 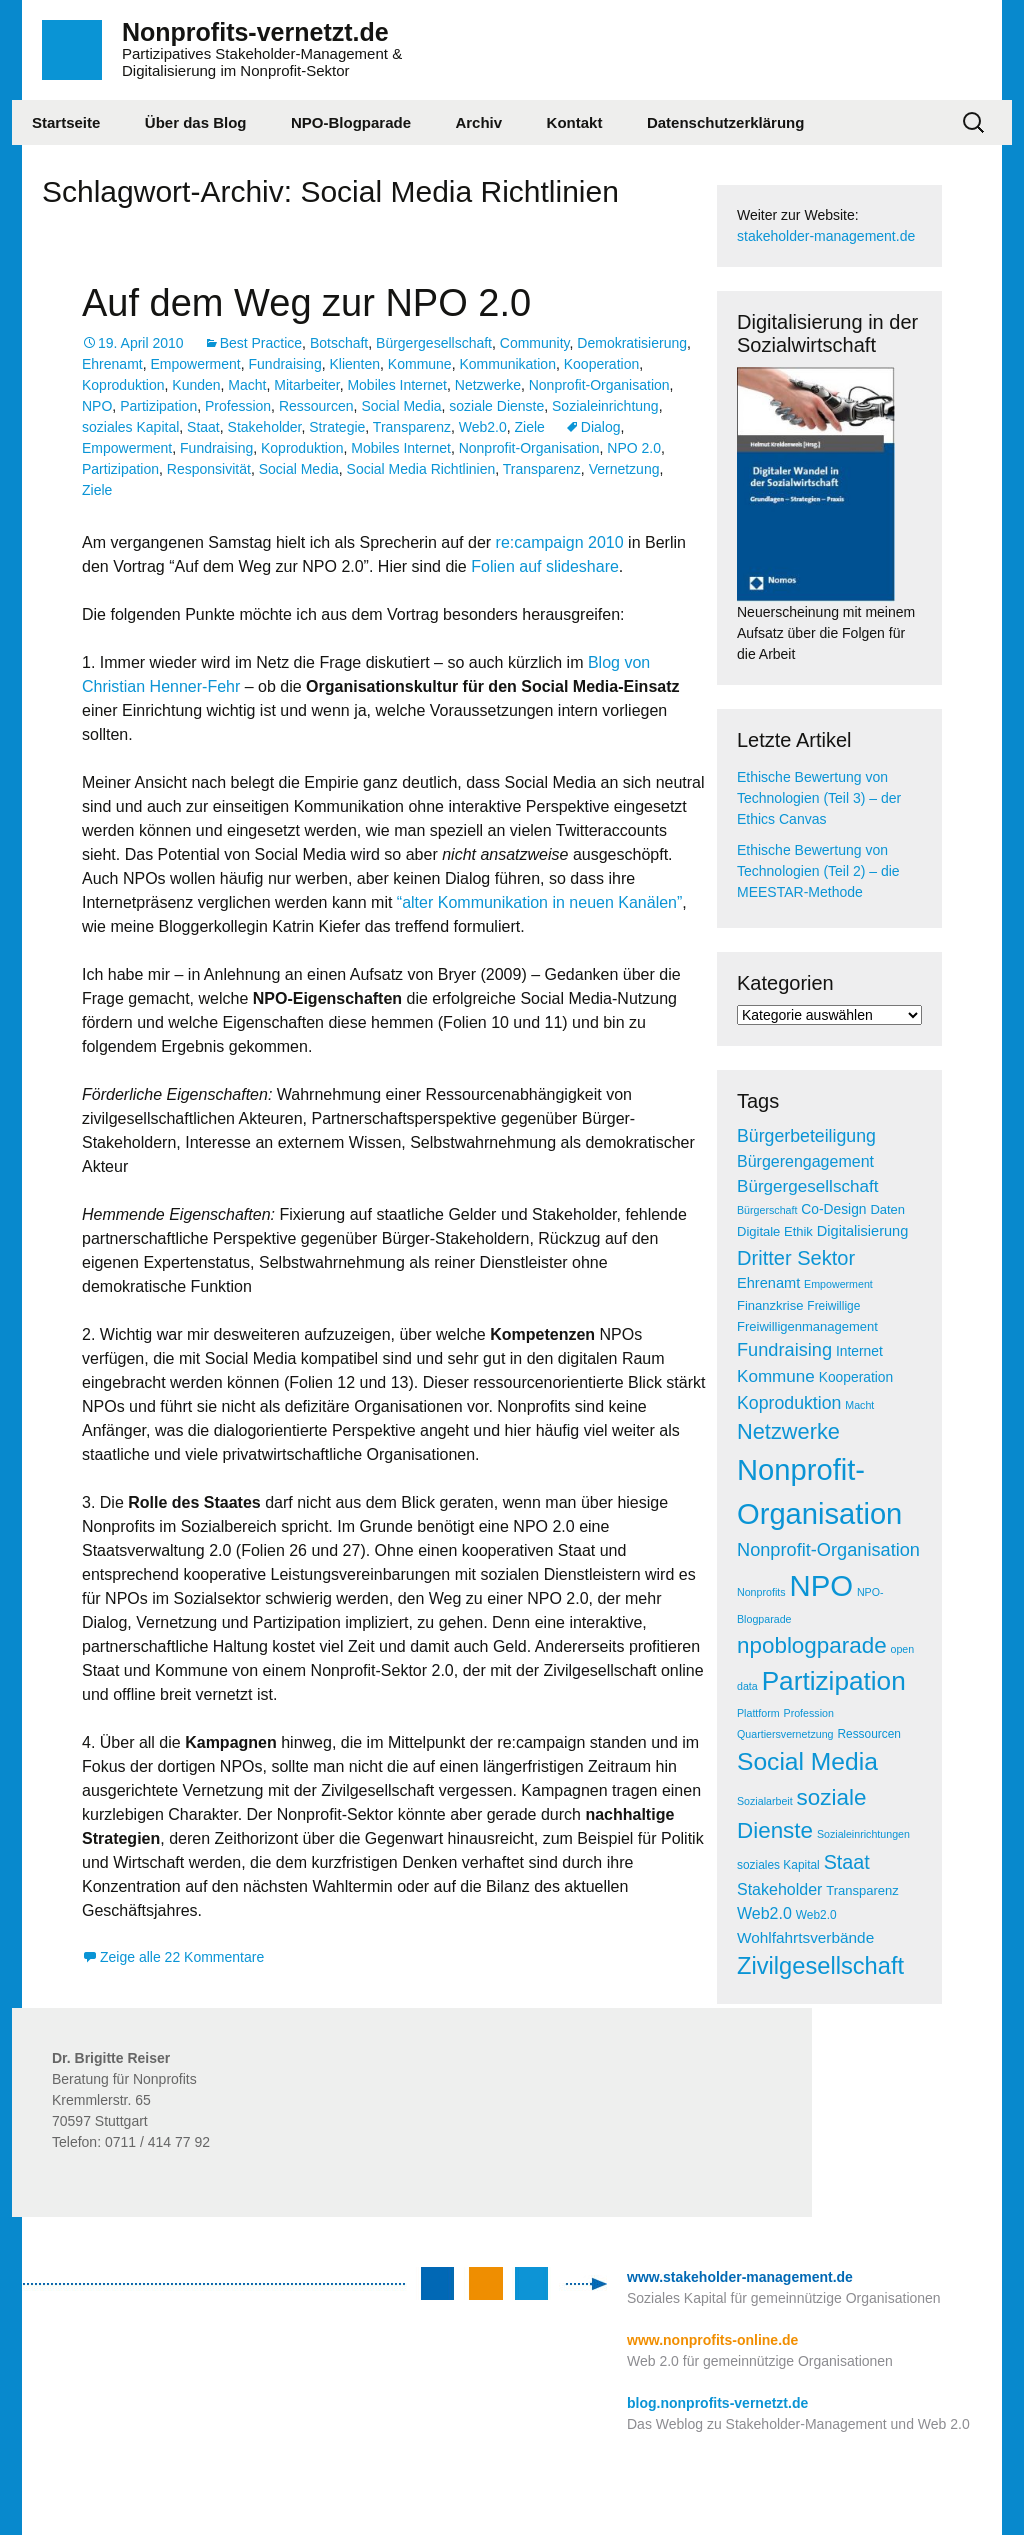 What do you see at coordinates (788, 1431) in the screenshot?
I see `Netzwerke [Netzwerke (25 Einträge)]` at bounding box center [788, 1431].